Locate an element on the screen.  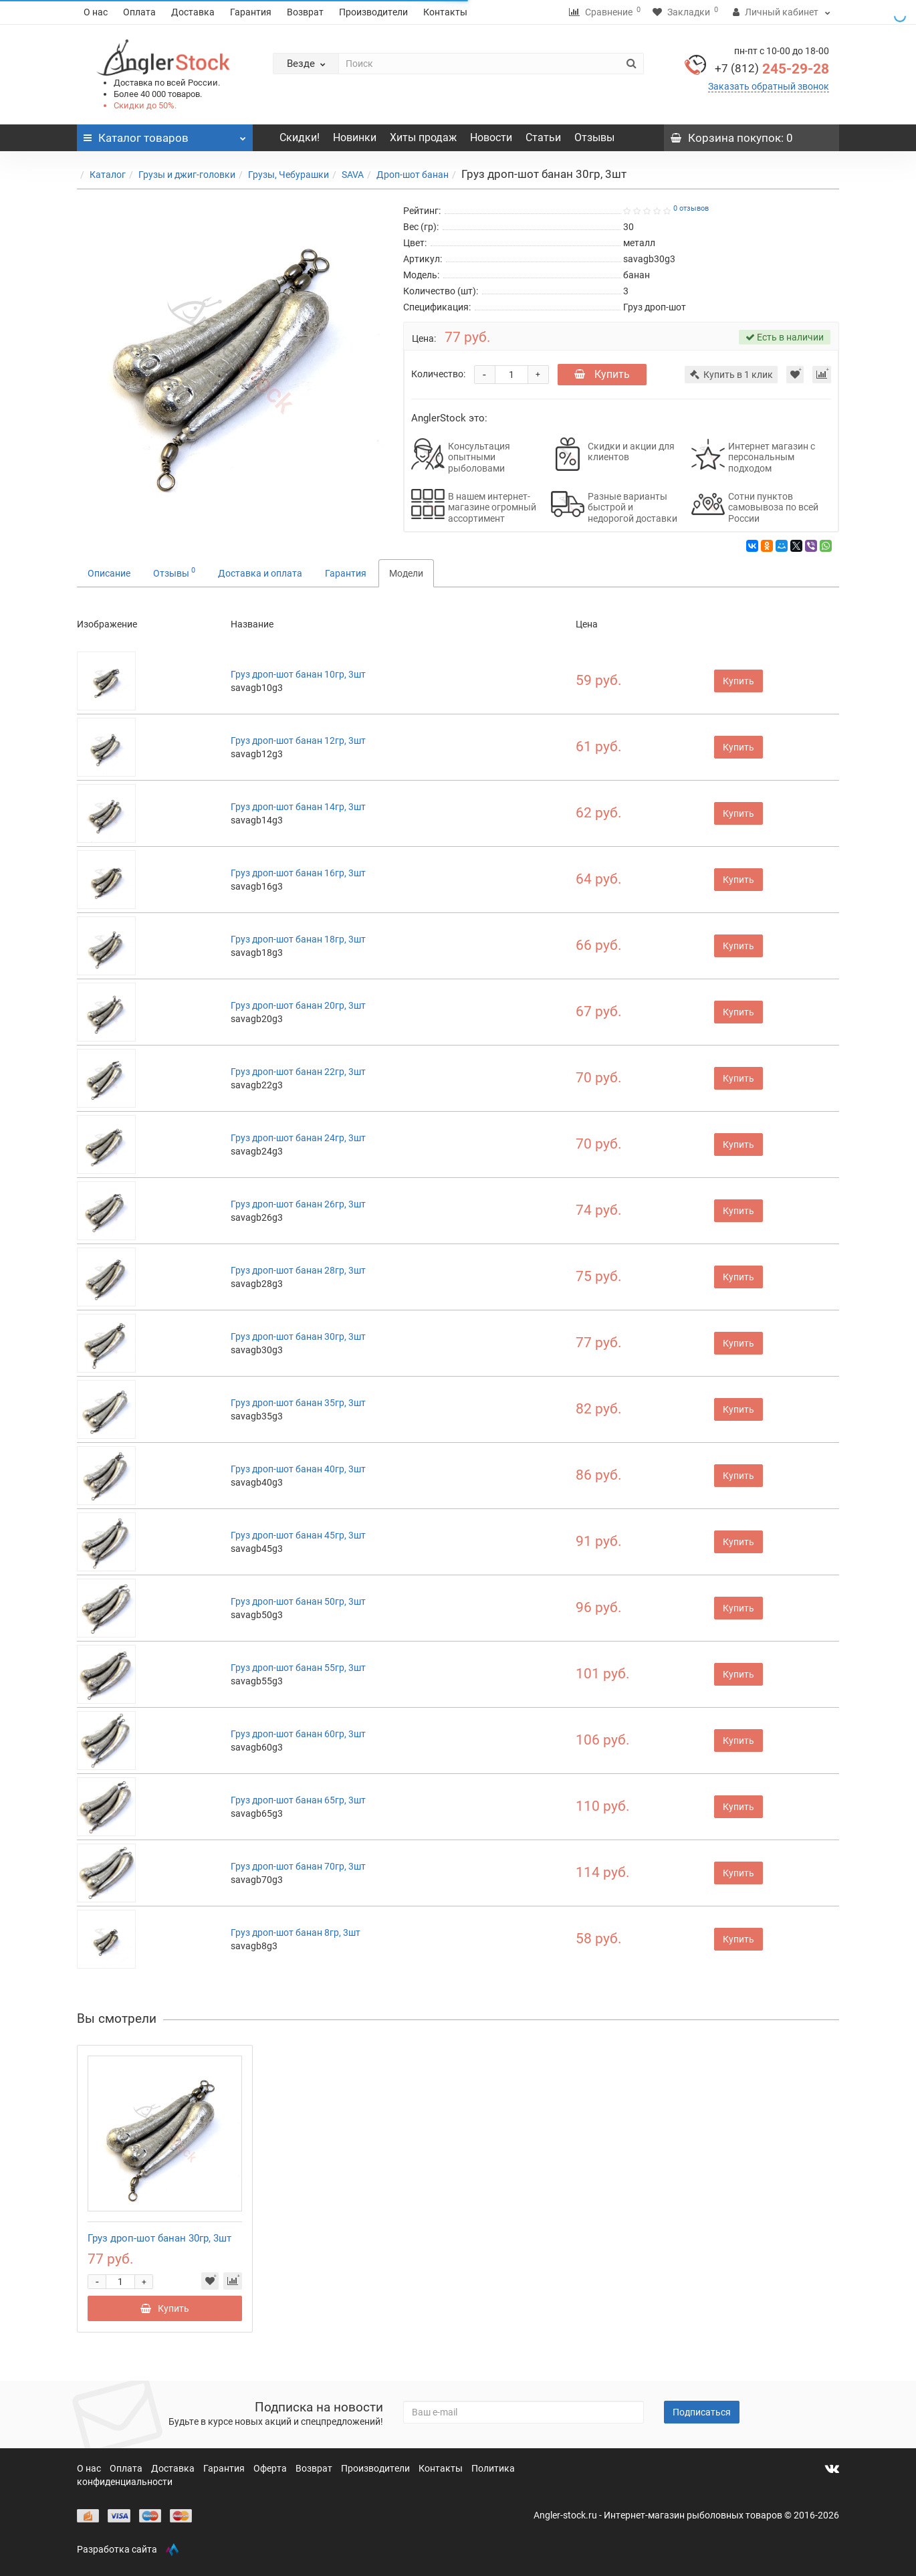
Доставка is located at coordinates (193, 12).